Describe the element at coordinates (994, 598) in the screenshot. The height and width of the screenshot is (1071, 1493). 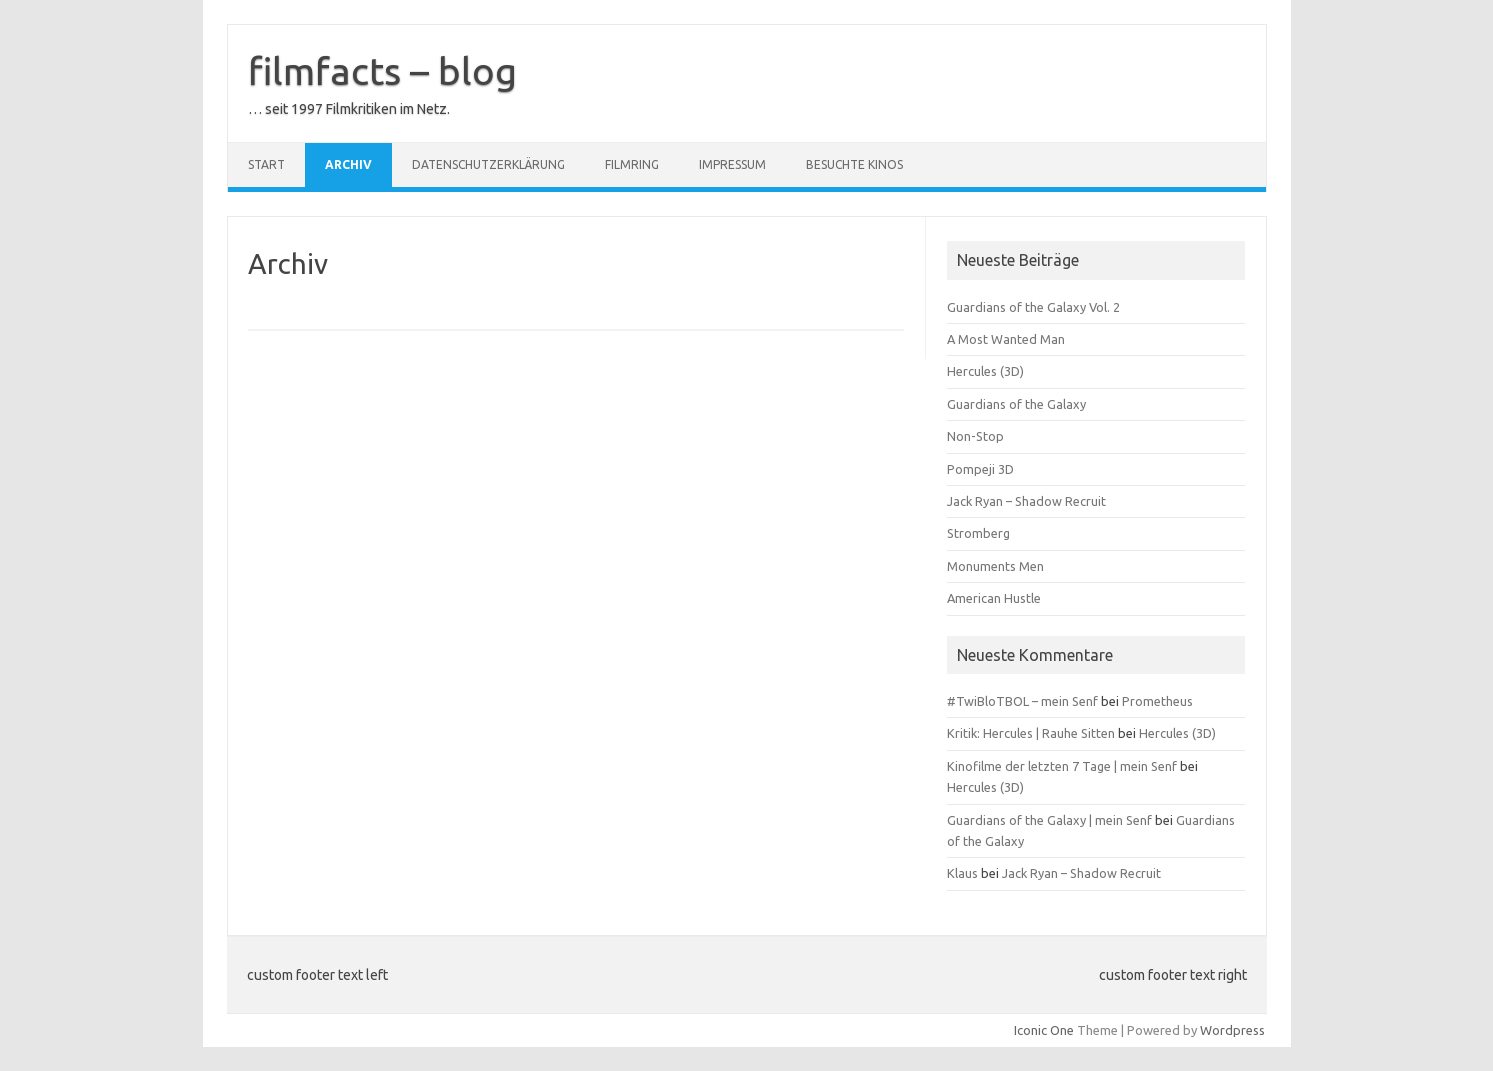
I see `American Hustle` at that location.